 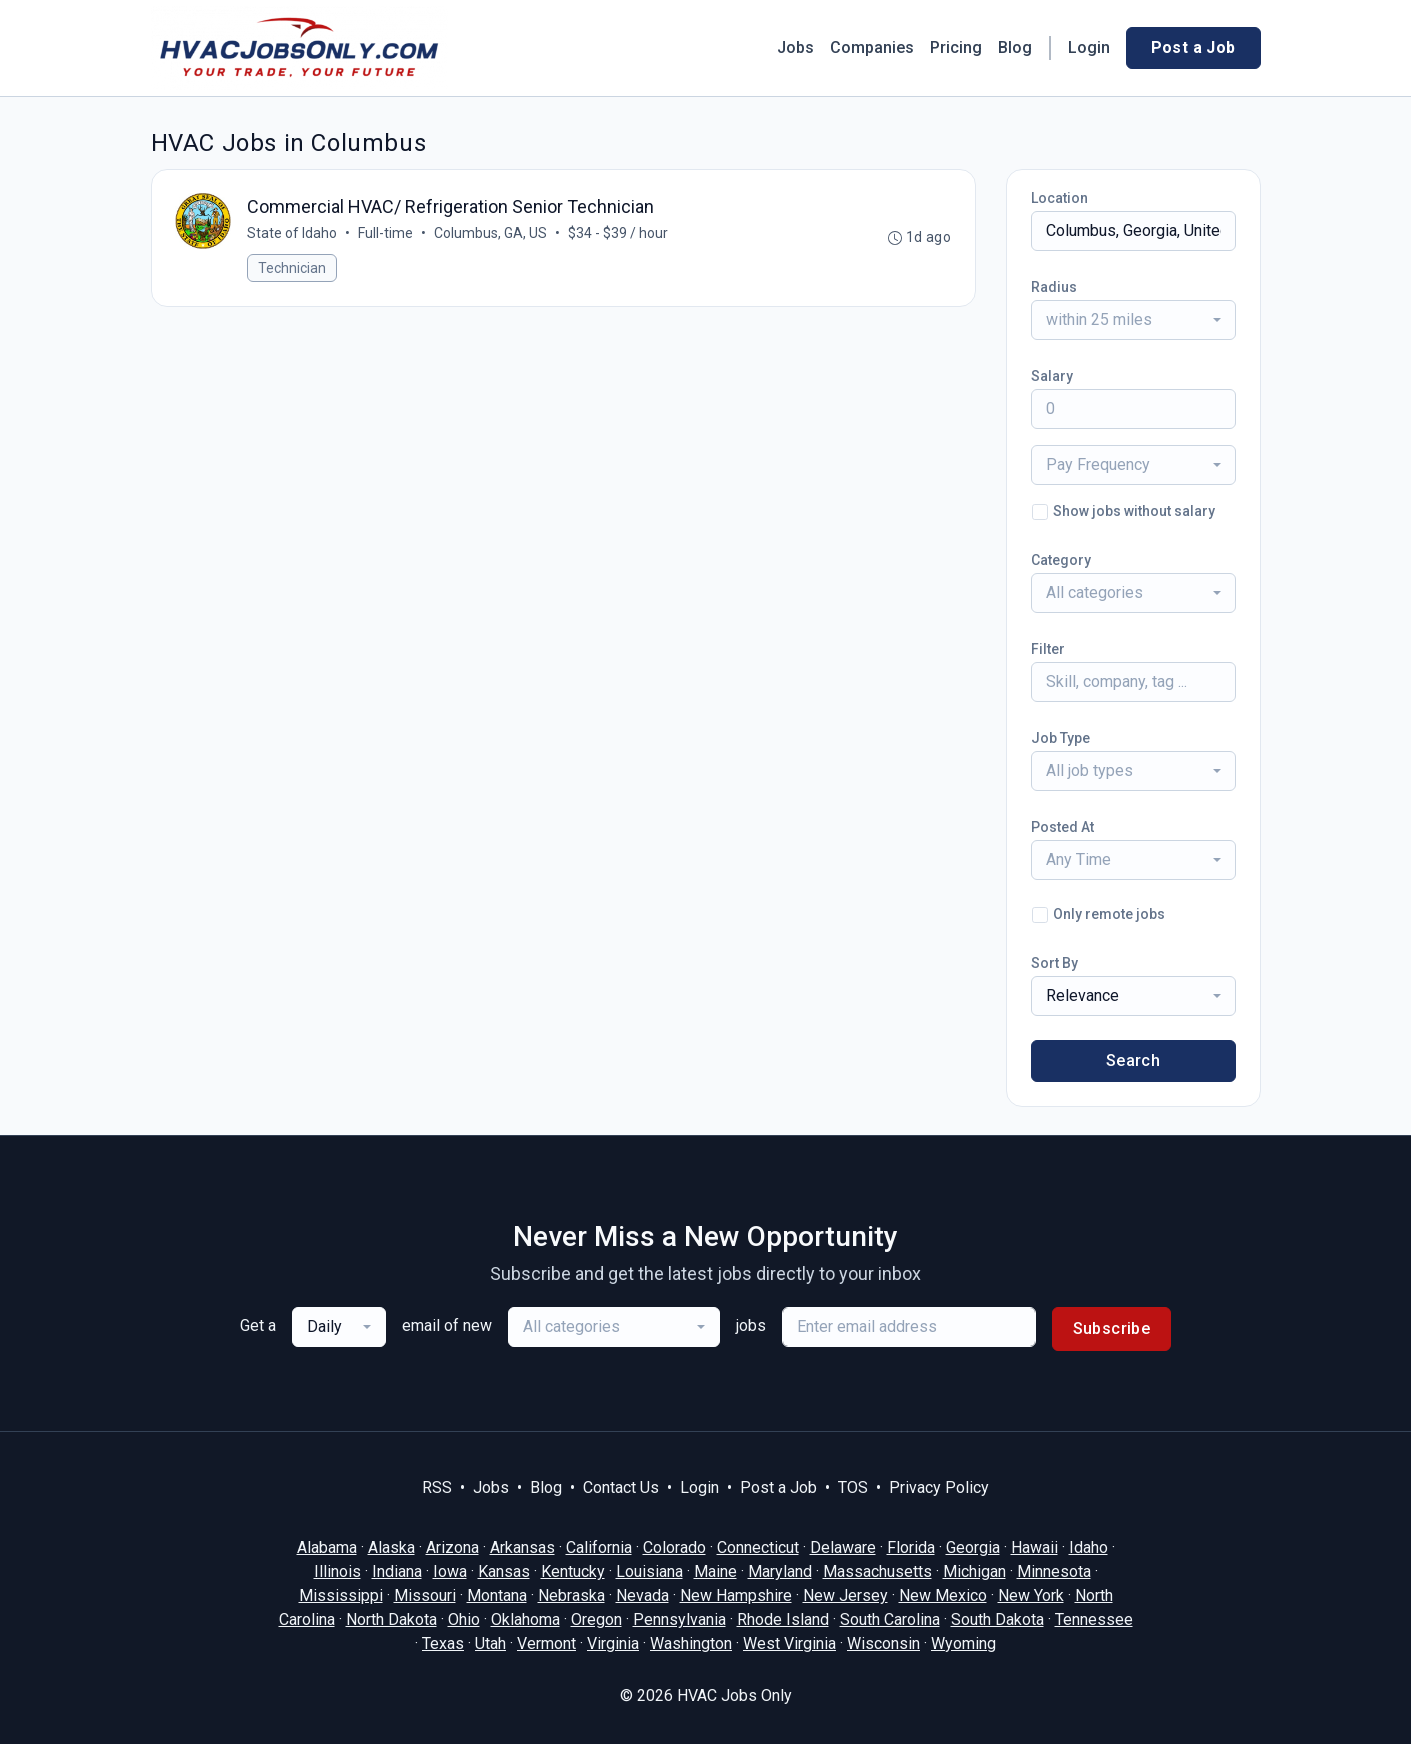 I want to click on State of Idaho, so click(x=293, y=234).